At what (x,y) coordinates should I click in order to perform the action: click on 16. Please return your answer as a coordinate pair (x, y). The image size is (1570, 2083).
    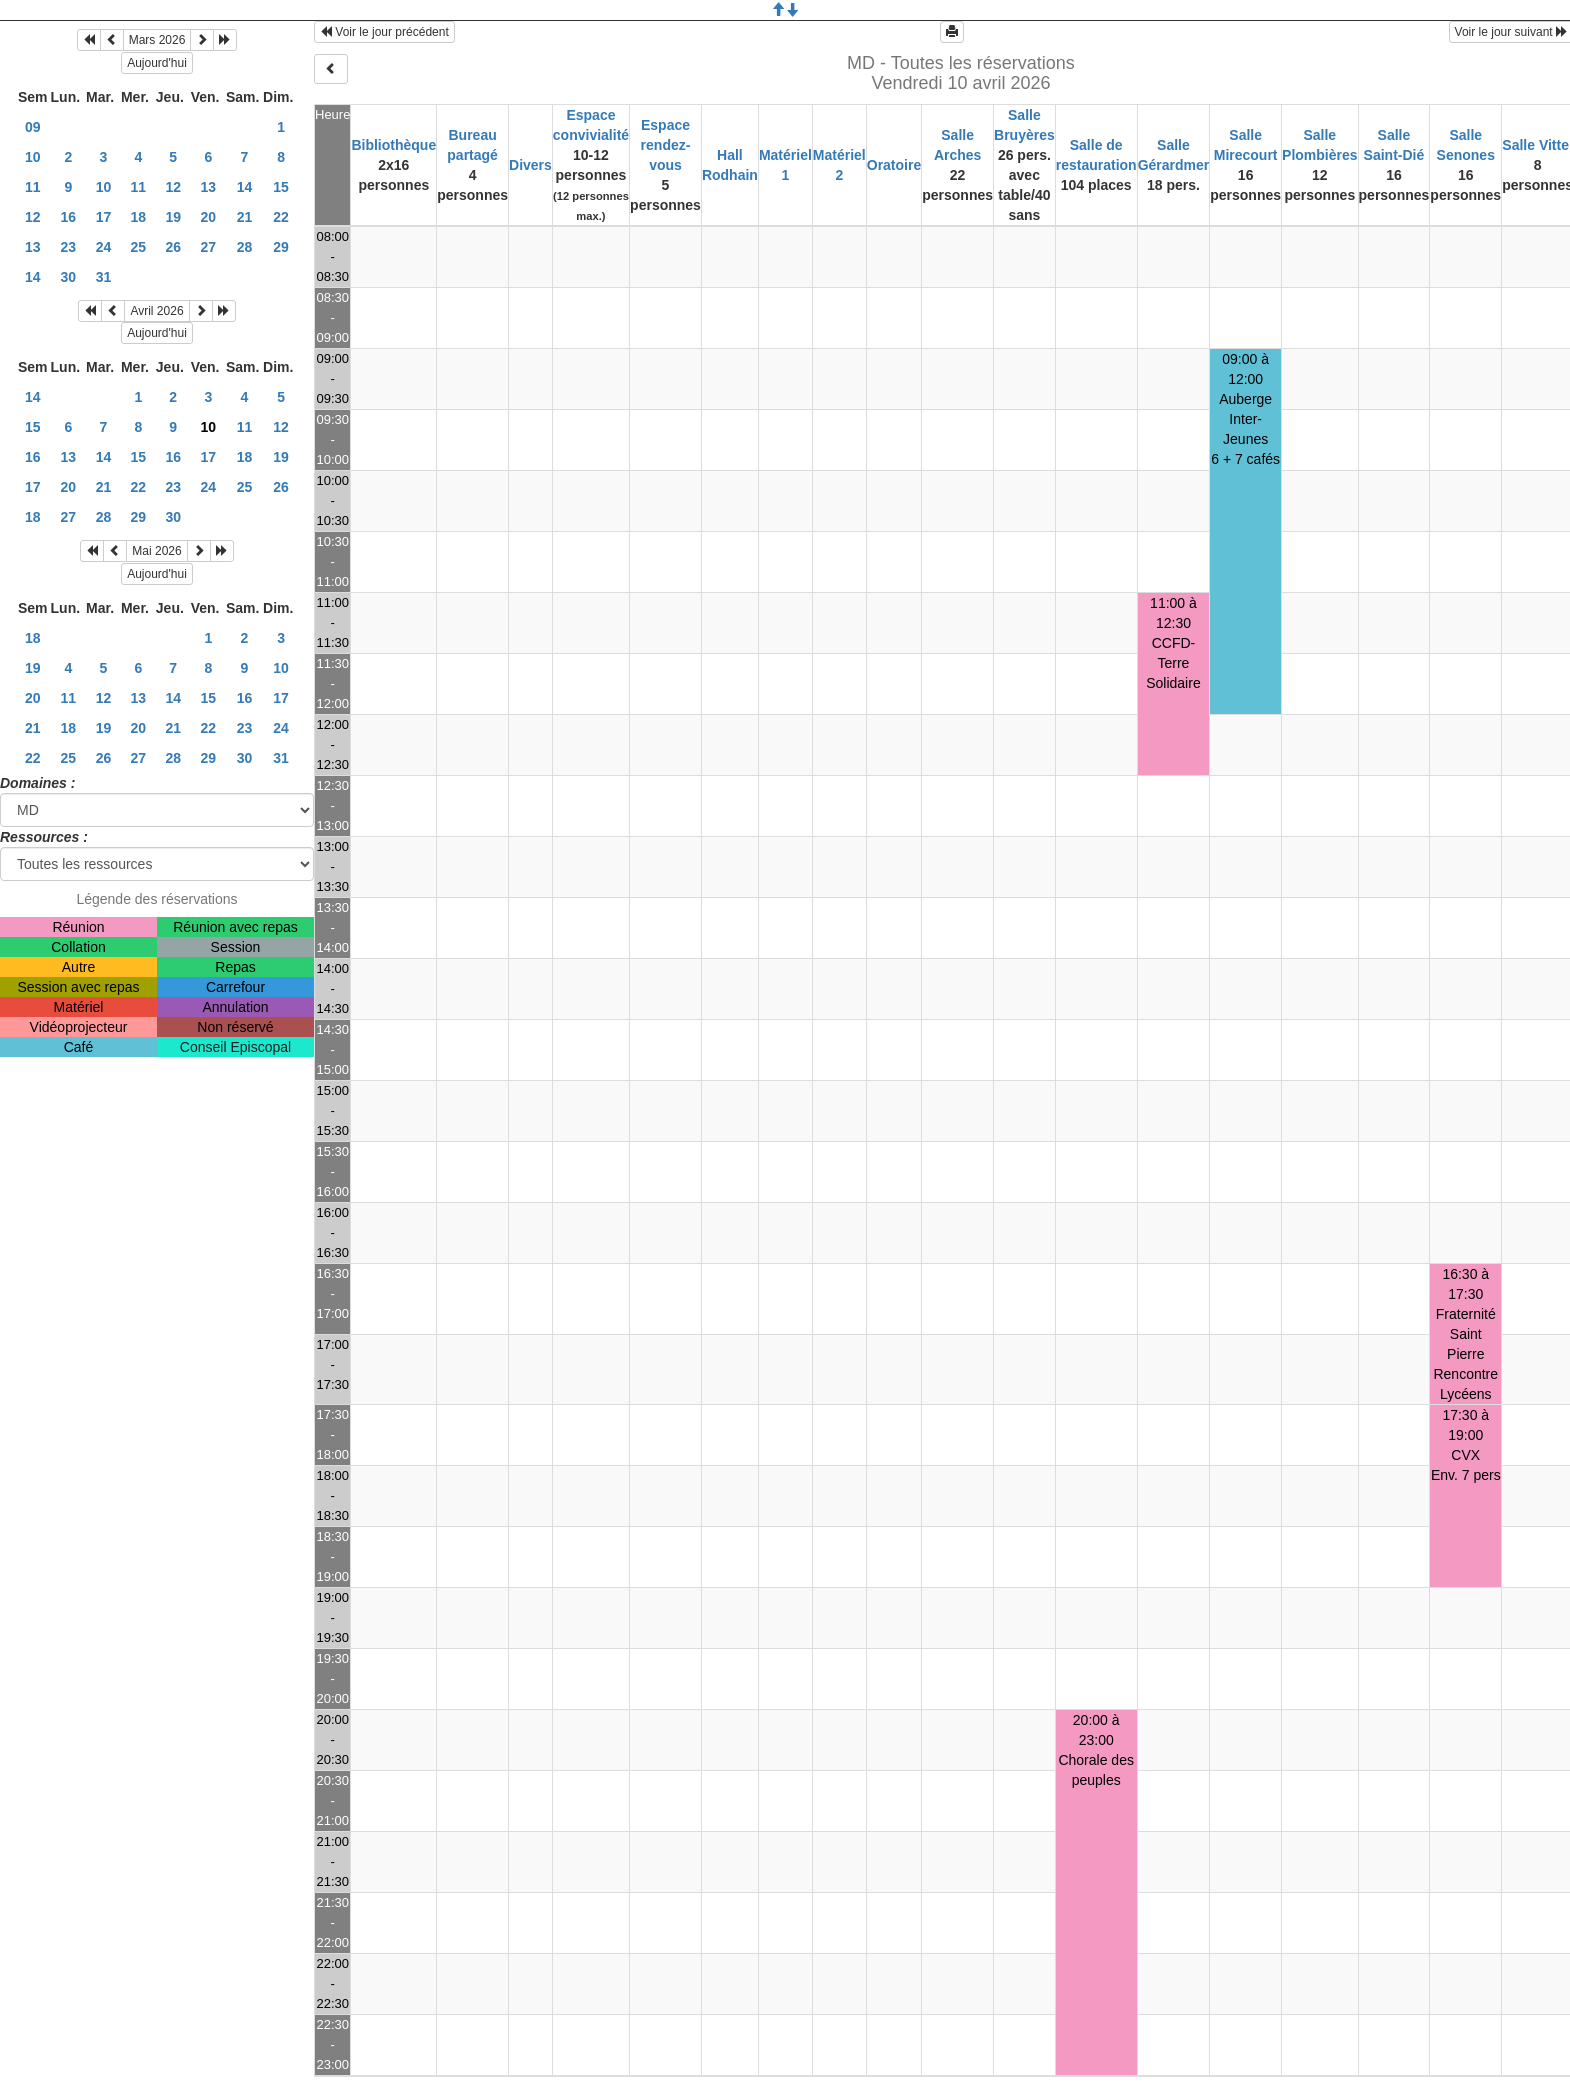
    Looking at the image, I should click on (69, 217).